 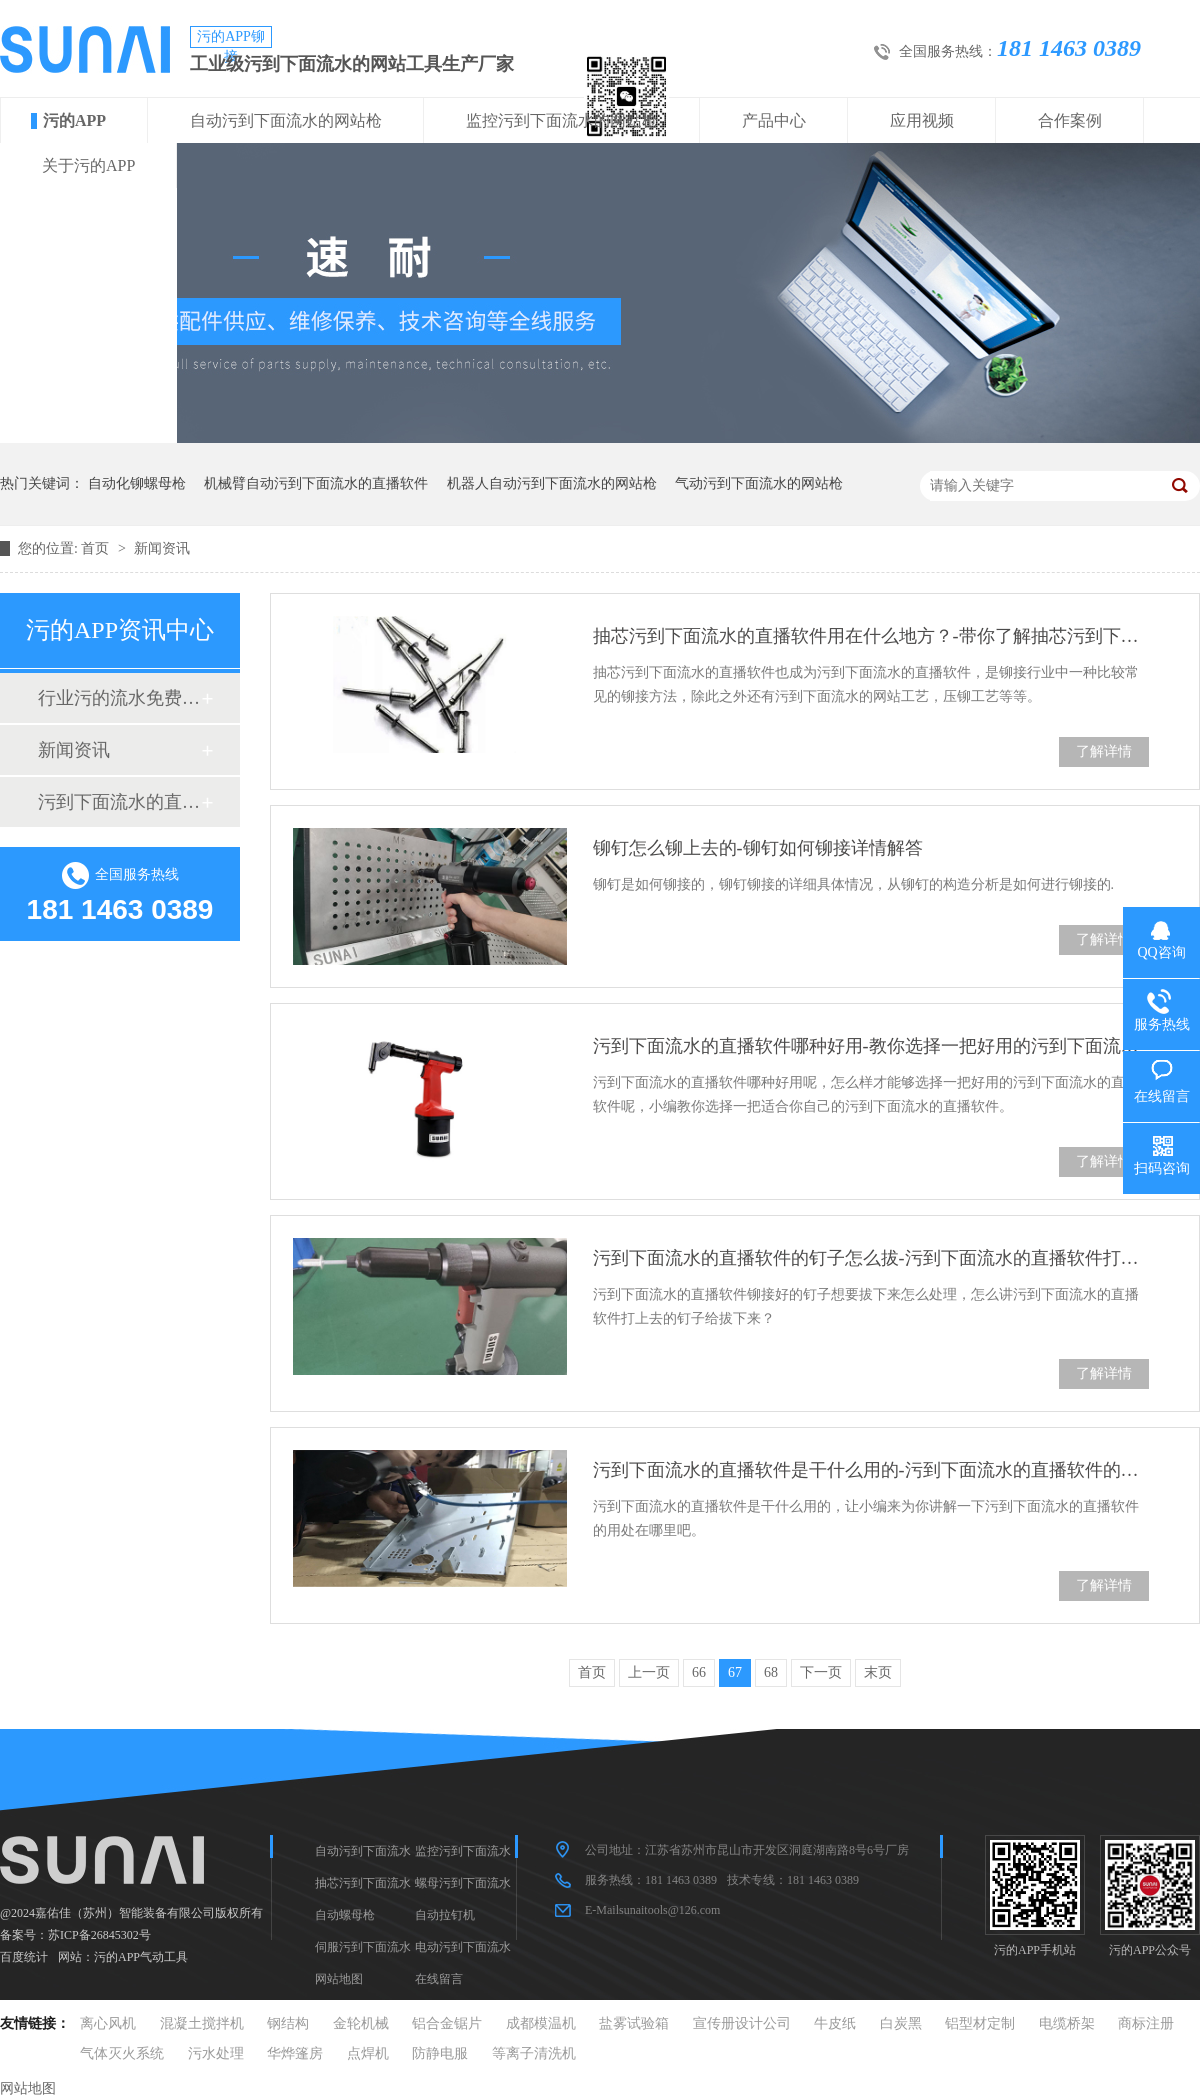 What do you see at coordinates (119, 698) in the screenshot?
I see `行业污的流水免费真人版软件` at bounding box center [119, 698].